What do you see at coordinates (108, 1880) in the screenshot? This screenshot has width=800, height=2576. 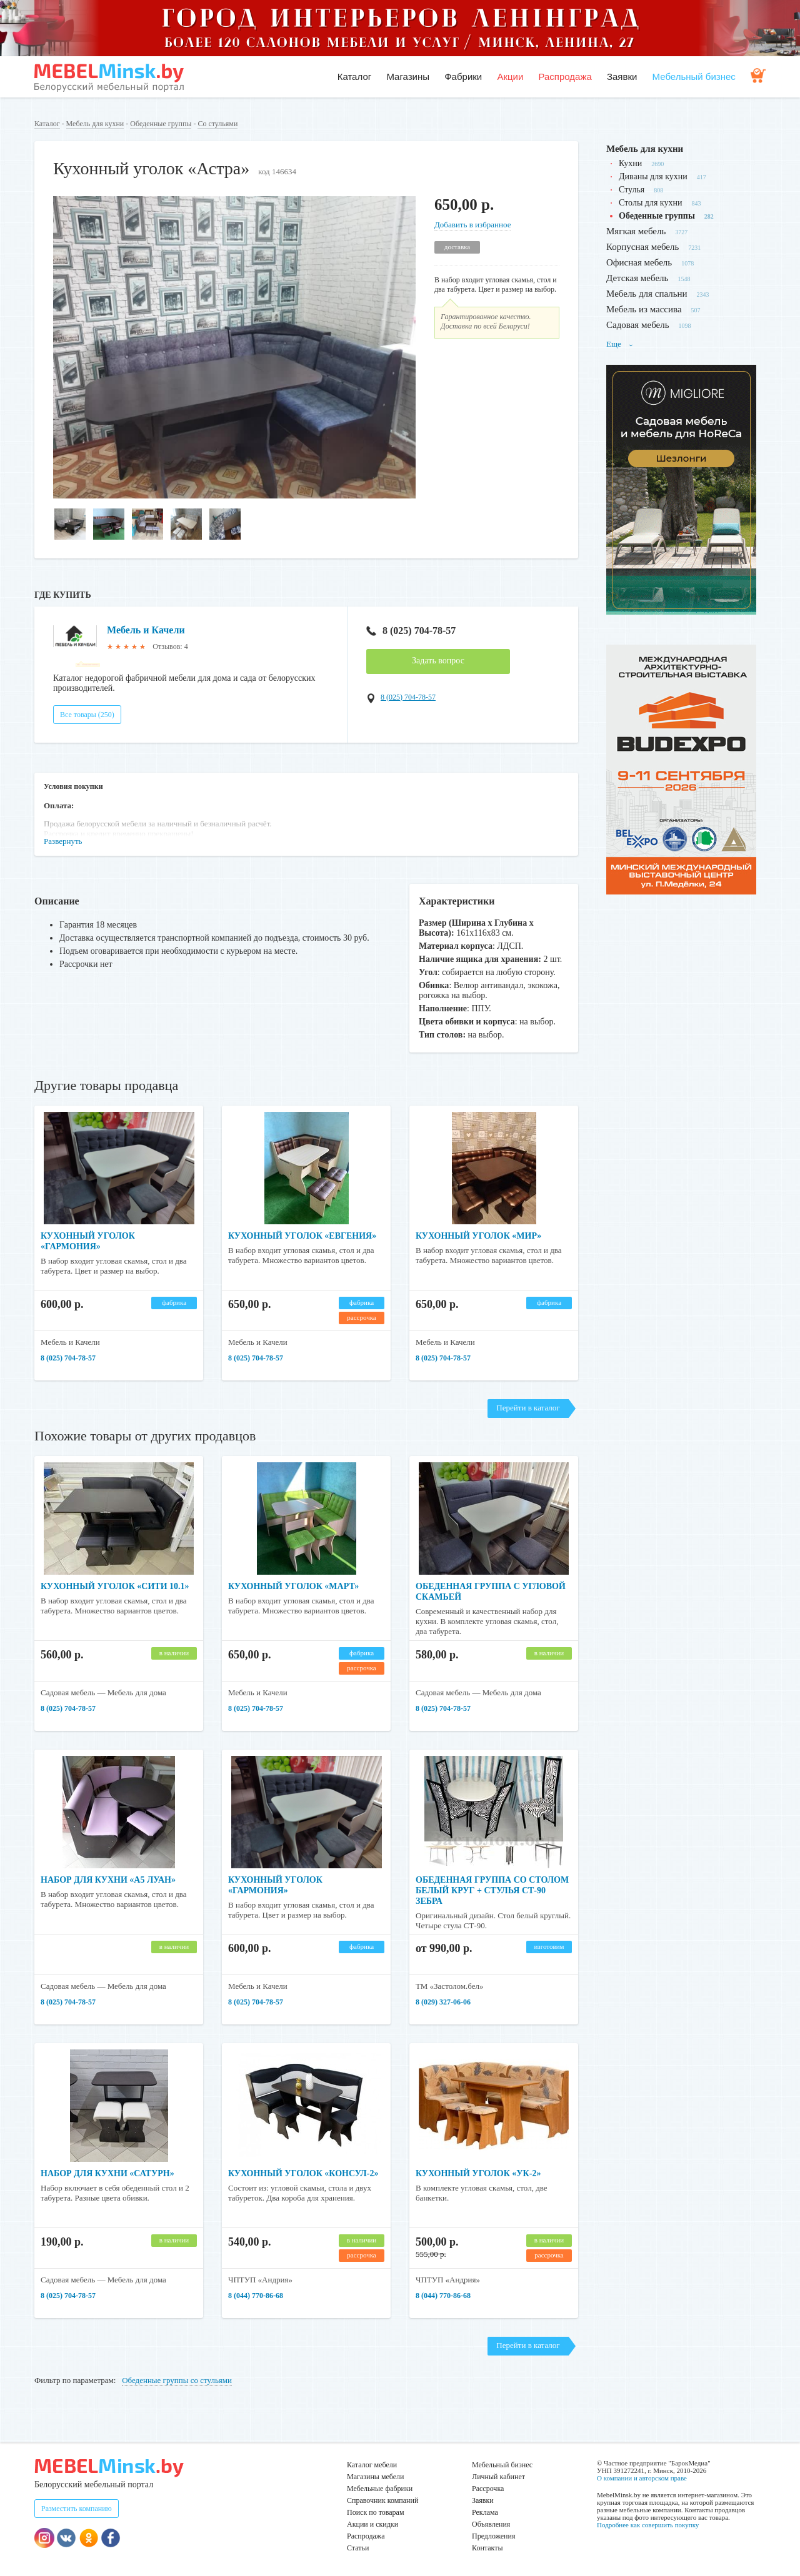 I see `Набор для кухни «А5 Луан»` at bounding box center [108, 1880].